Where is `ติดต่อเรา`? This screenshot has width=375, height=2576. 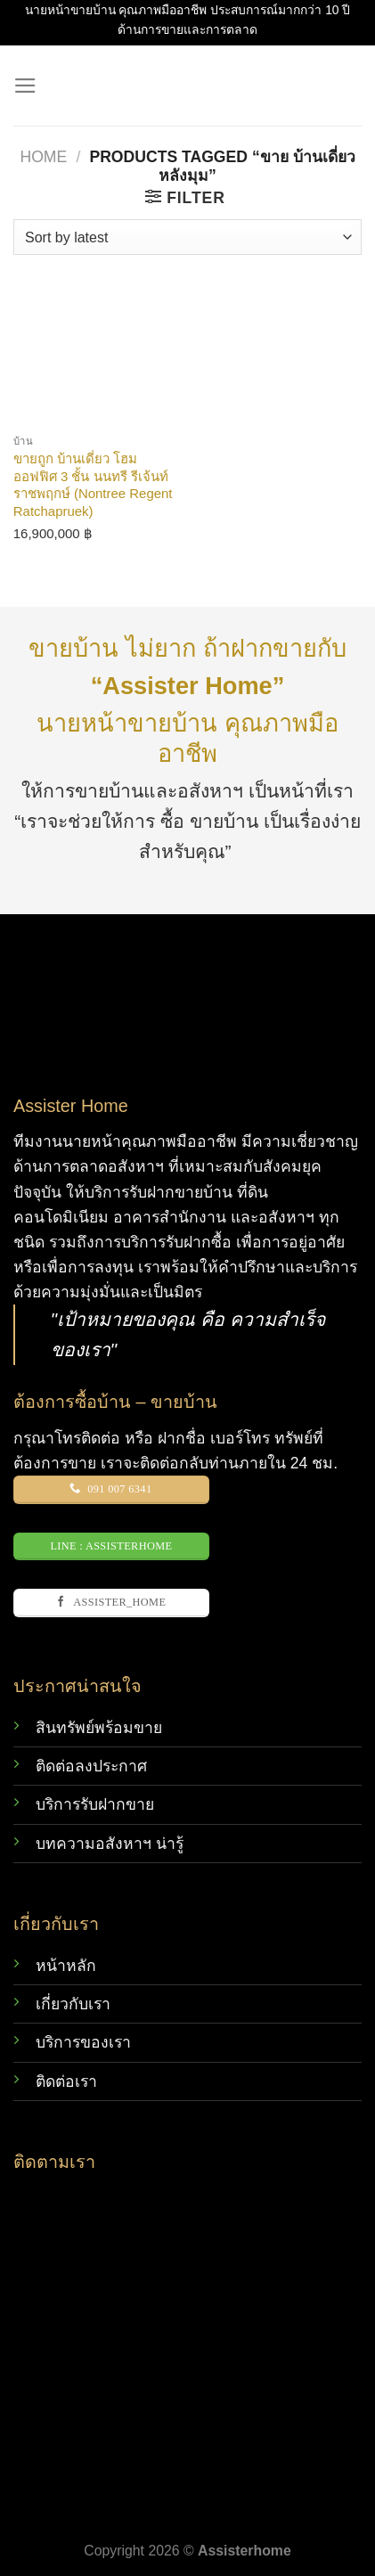
ติดต่อเรา is located at coordinates (66, 2081).